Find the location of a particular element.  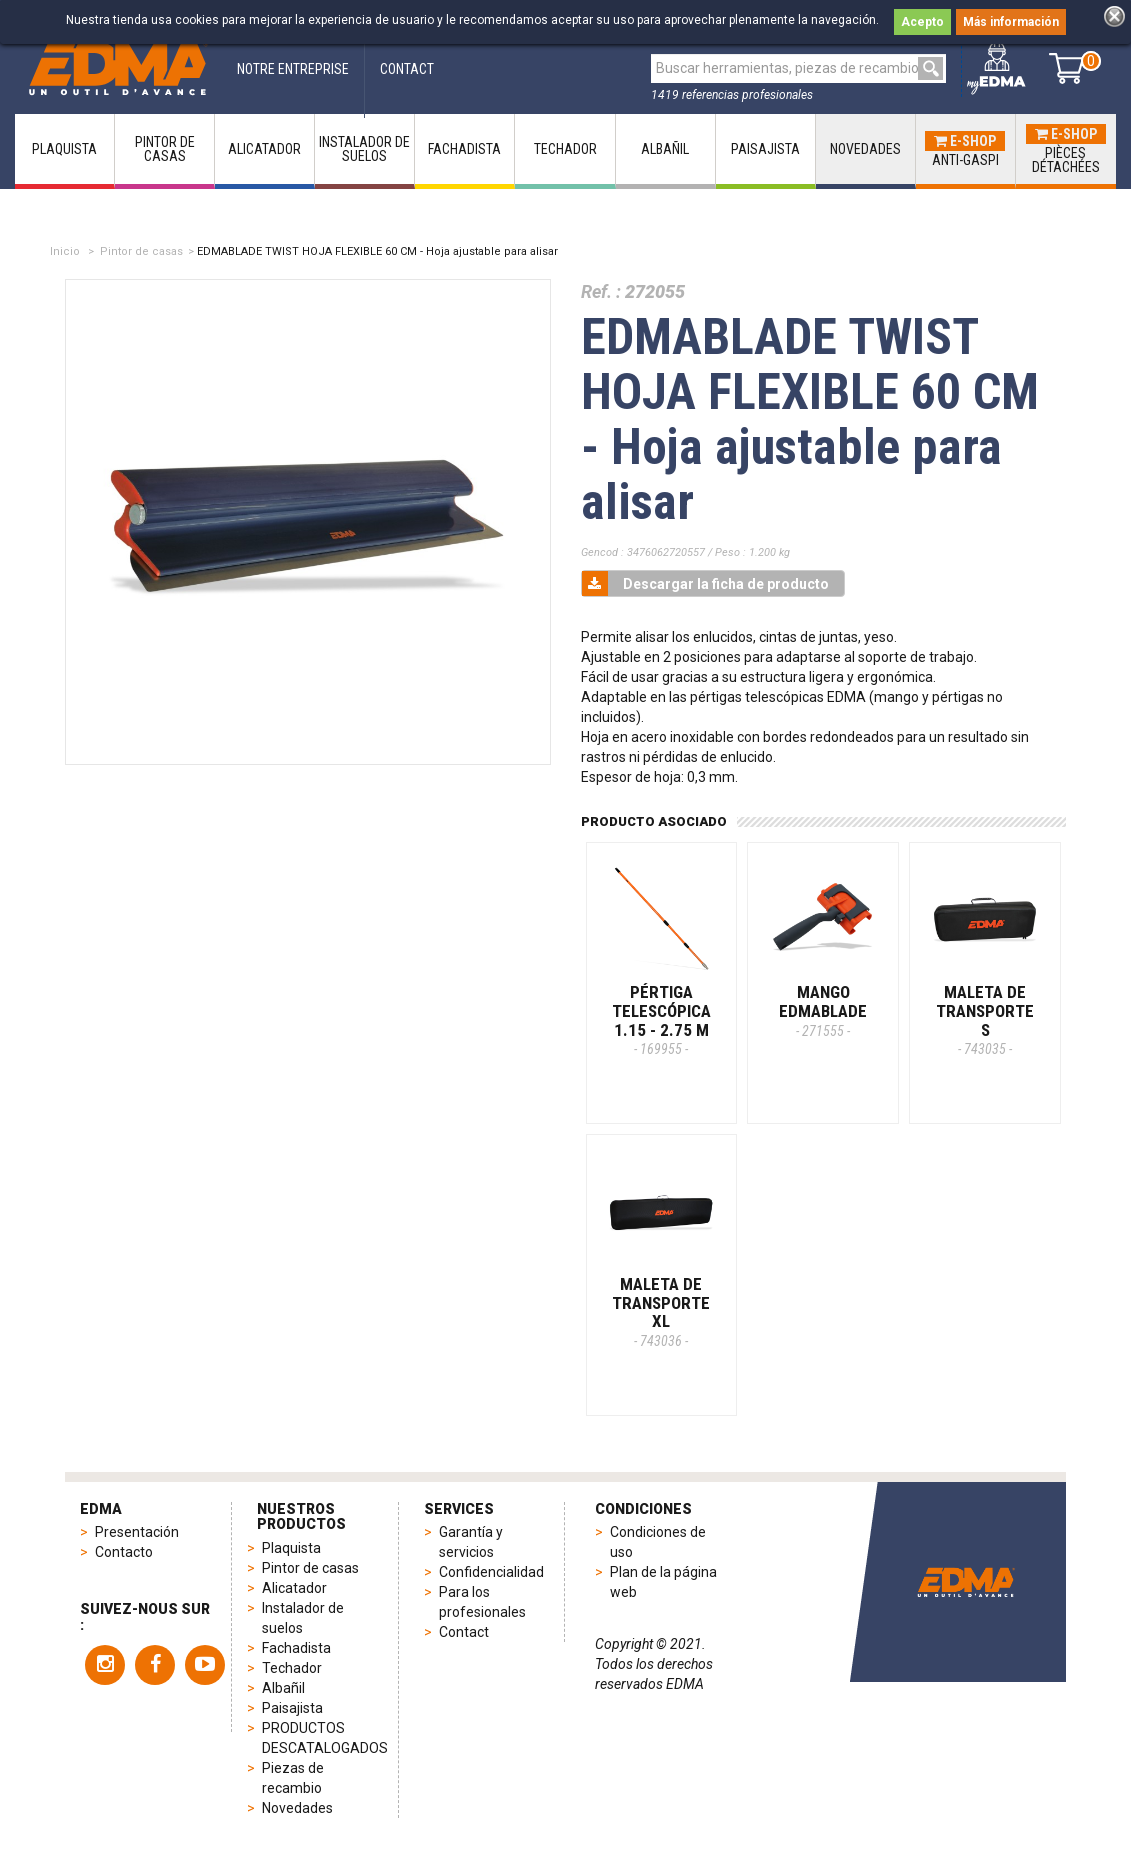

Albañil is located at coordinates (283, 1688).